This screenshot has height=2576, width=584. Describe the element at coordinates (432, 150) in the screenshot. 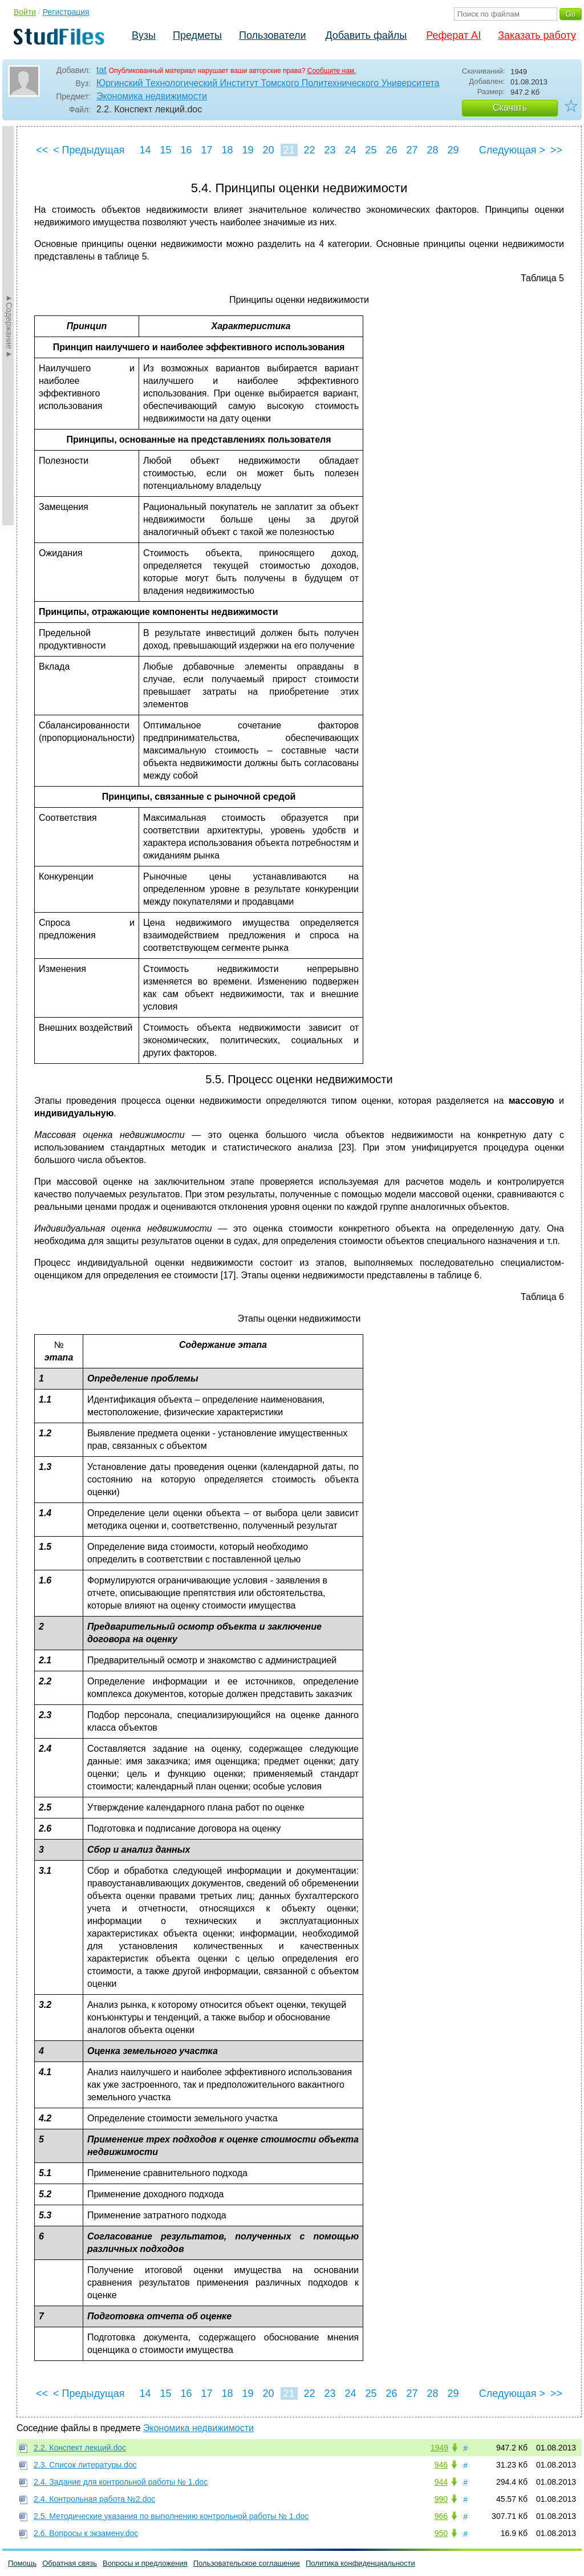

I see `28` at that location.